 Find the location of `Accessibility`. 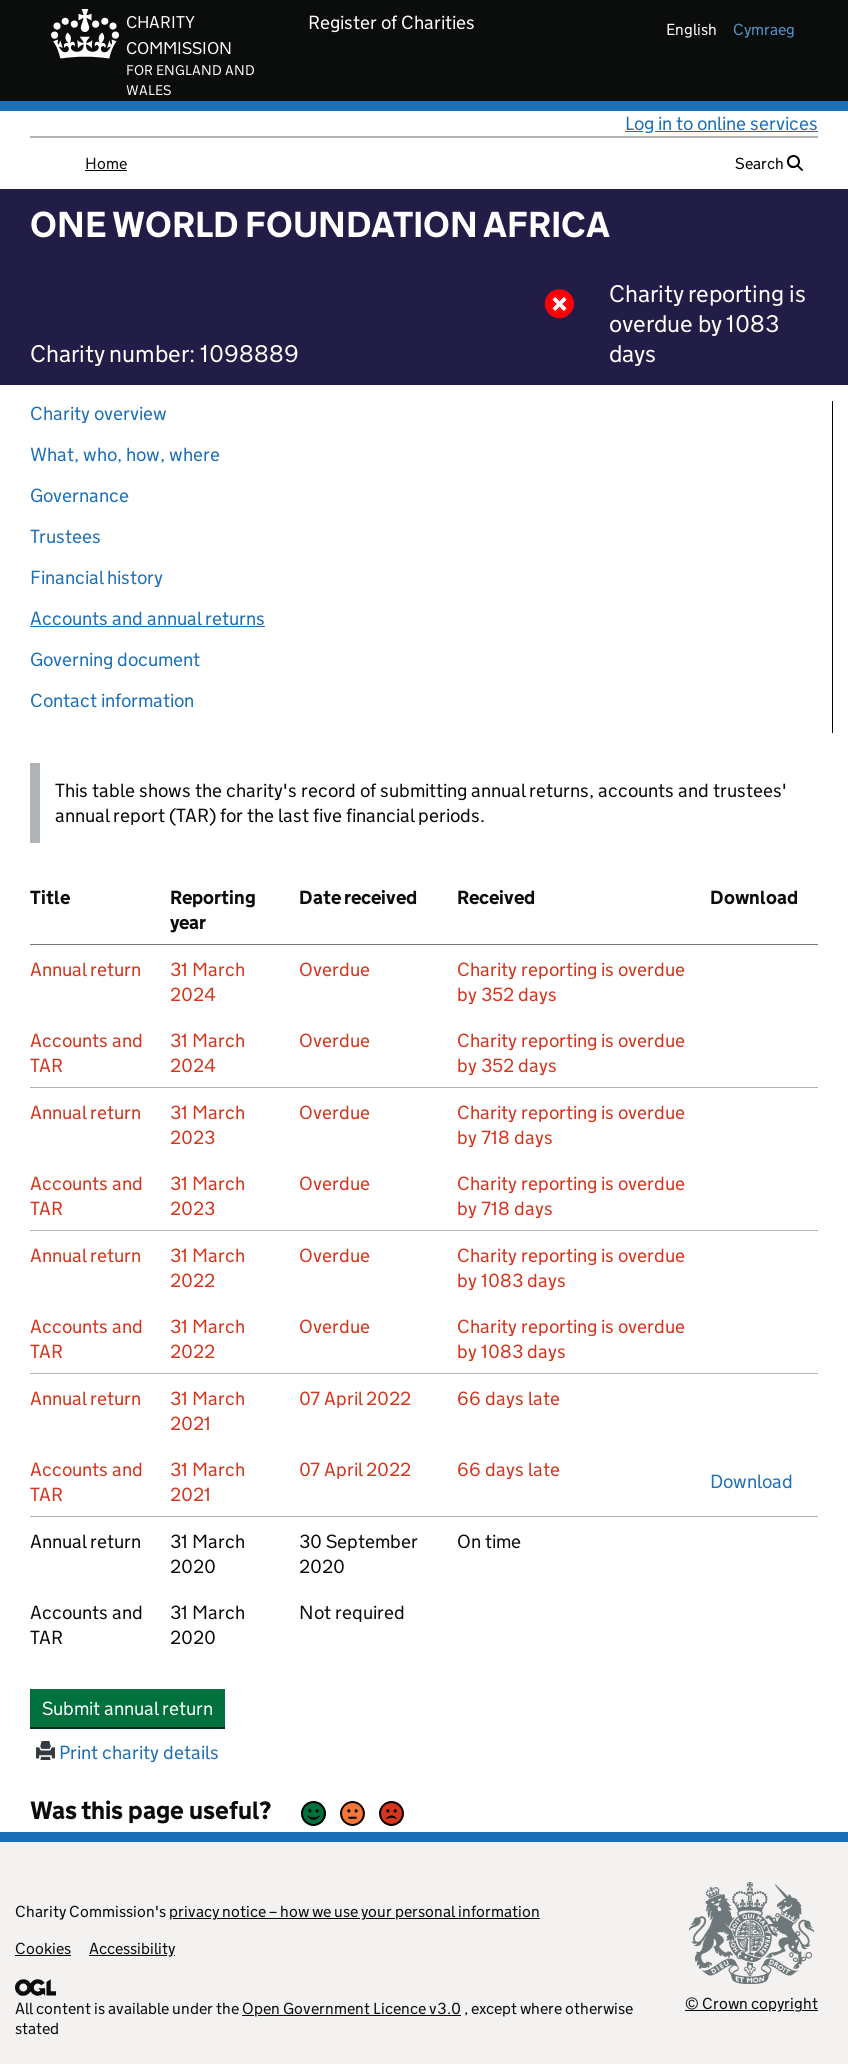

Accessibility is located at coordinates (132, 1948).